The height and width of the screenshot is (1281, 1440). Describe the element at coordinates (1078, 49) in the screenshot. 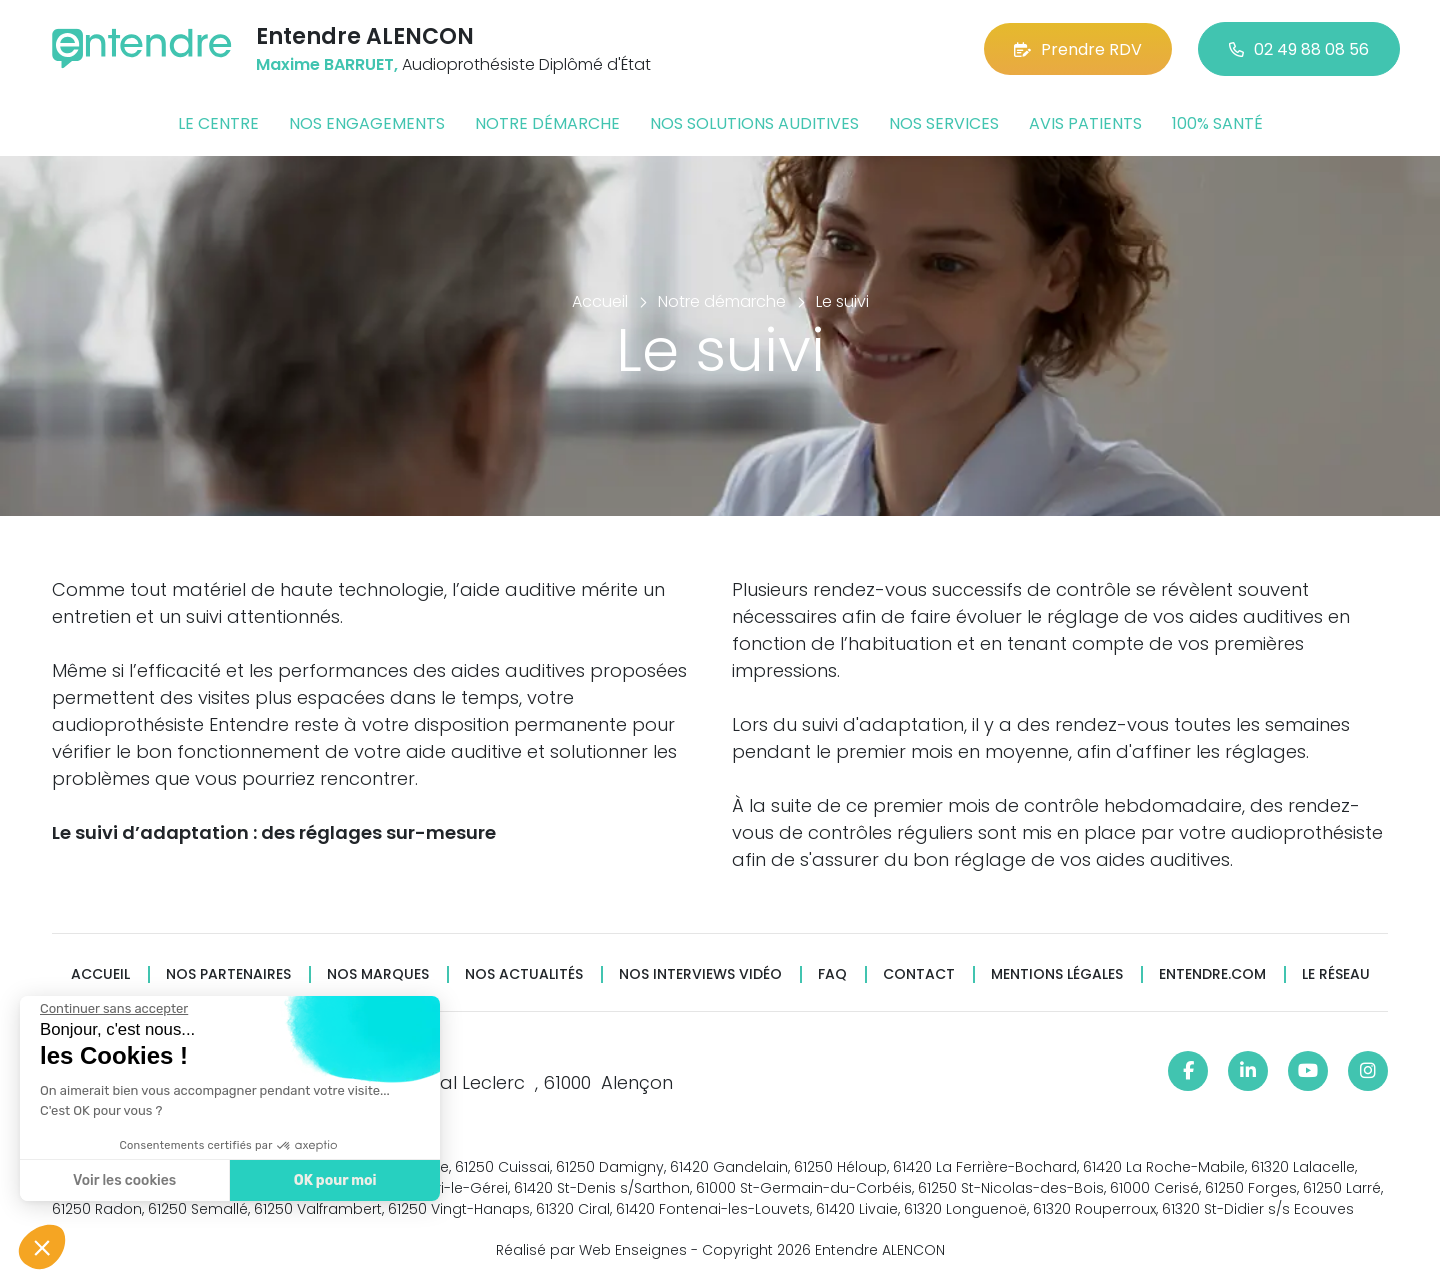

I see `Prendre RDV` at that location.